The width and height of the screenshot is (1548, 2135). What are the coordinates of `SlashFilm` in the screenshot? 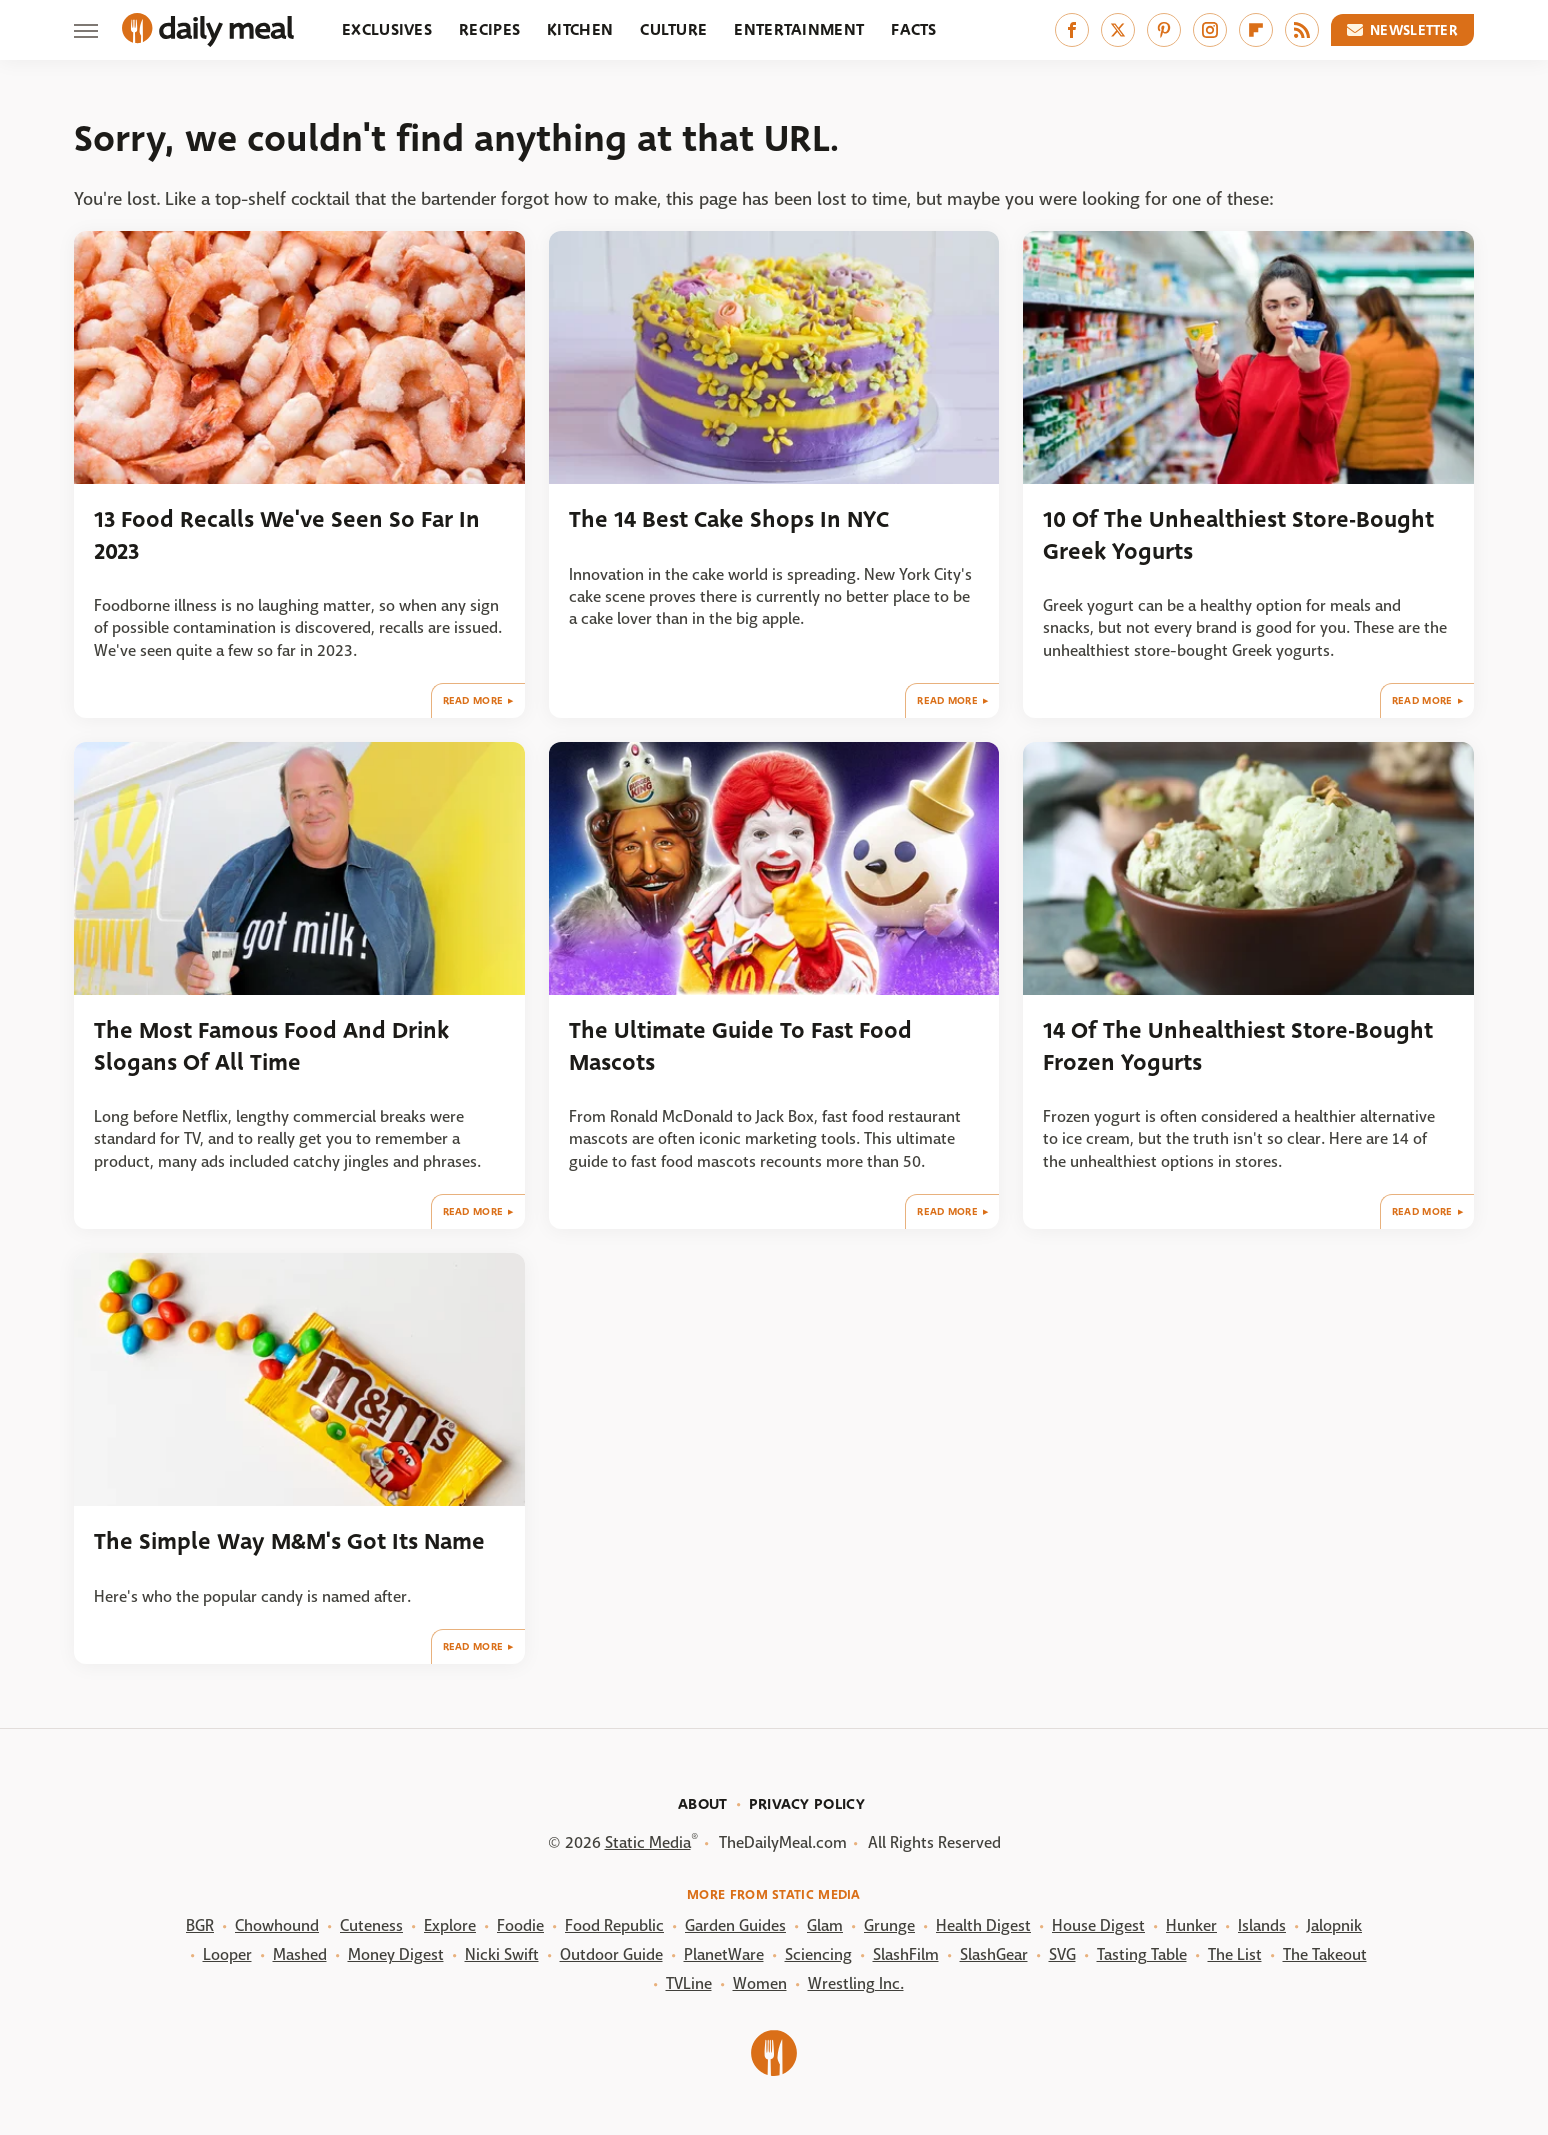 It's located at (906, 1954).